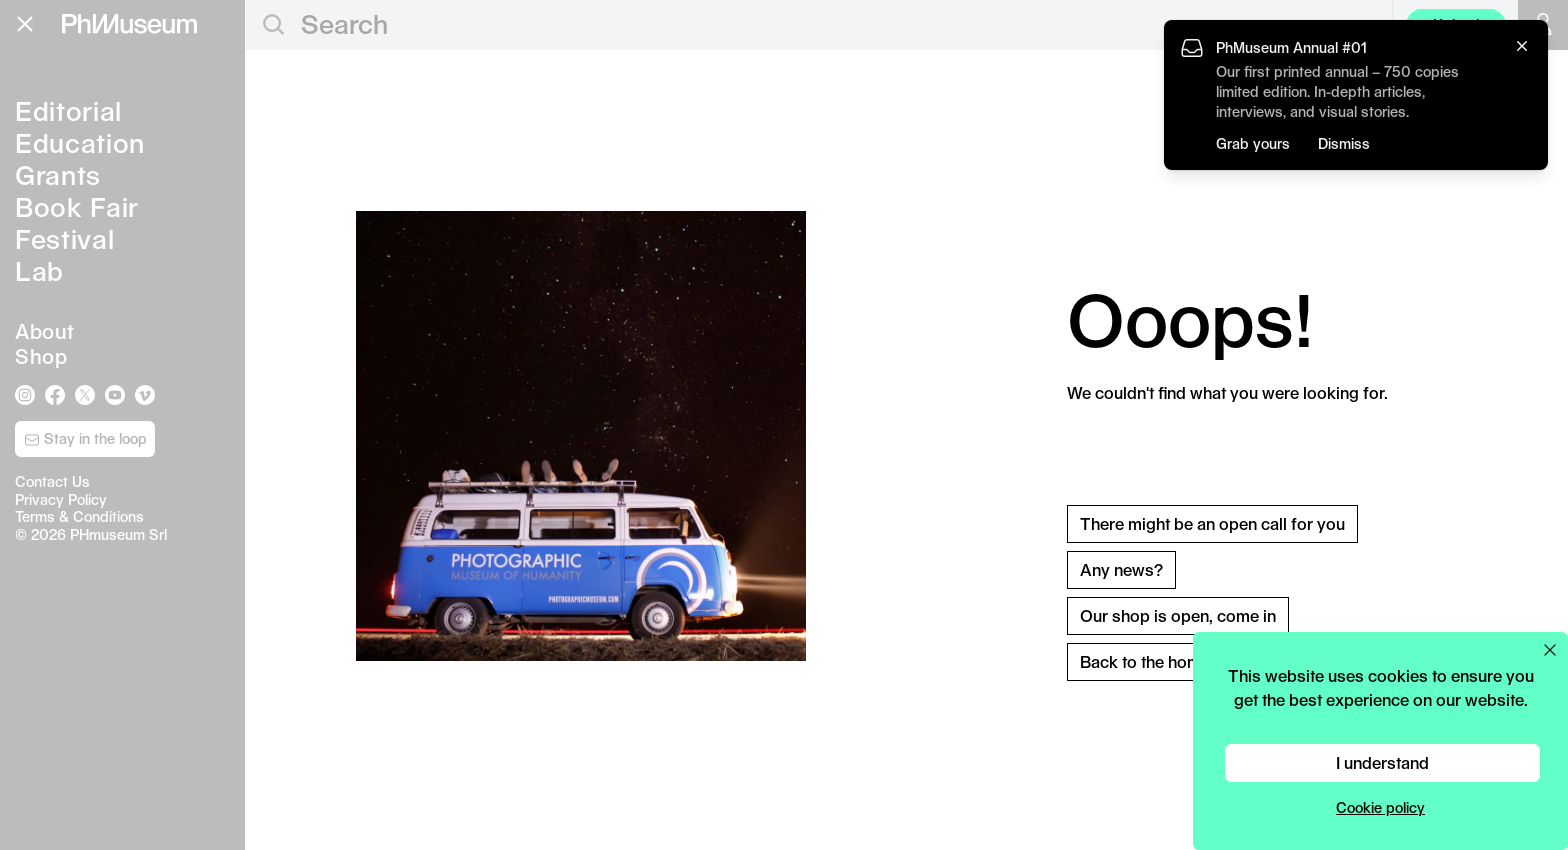 The width and height of the screenshot is (1568, 850). Describe the element at coordinates (61, 499) in the screenshot. I see `Privacy Policy` at that location.